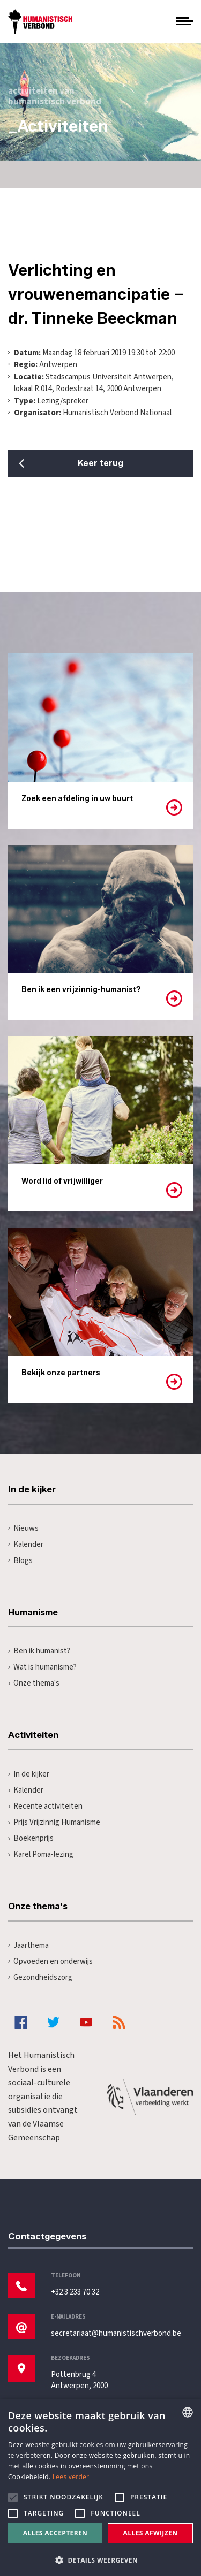  Describe the element at coordinates (40, 1854) in the screenshot. I see `Karel Poma-lezing` at that location.